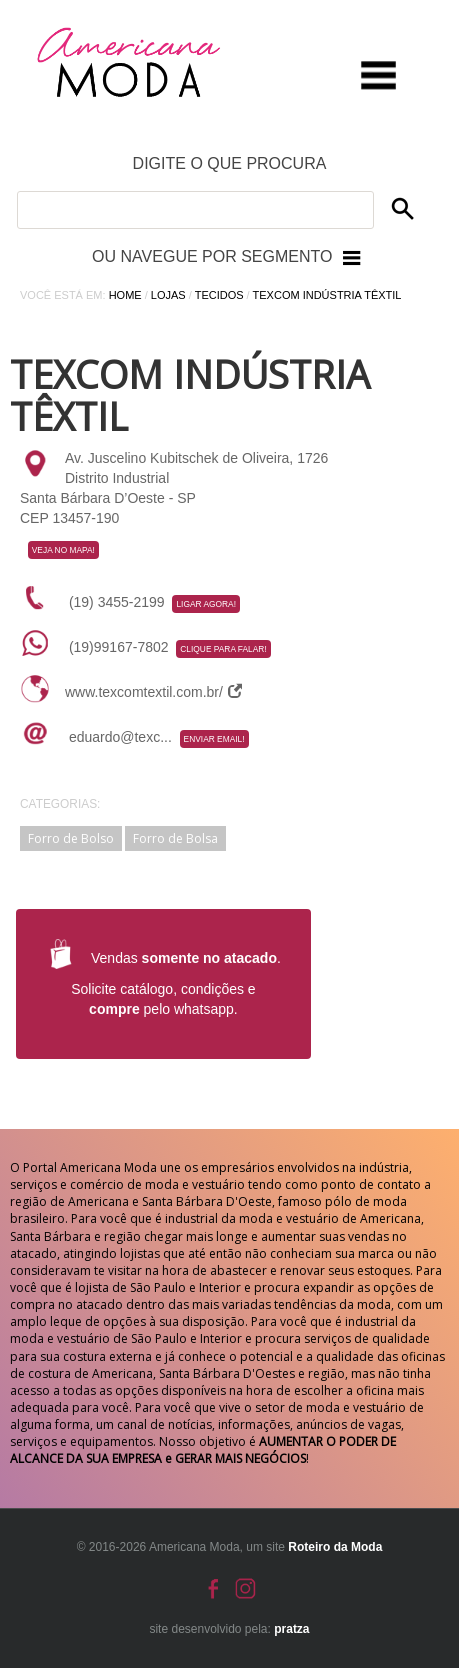  Describe the element at coordinates (335, 1547) in the screenshot. I see `Roteiro da Moda` at that location.